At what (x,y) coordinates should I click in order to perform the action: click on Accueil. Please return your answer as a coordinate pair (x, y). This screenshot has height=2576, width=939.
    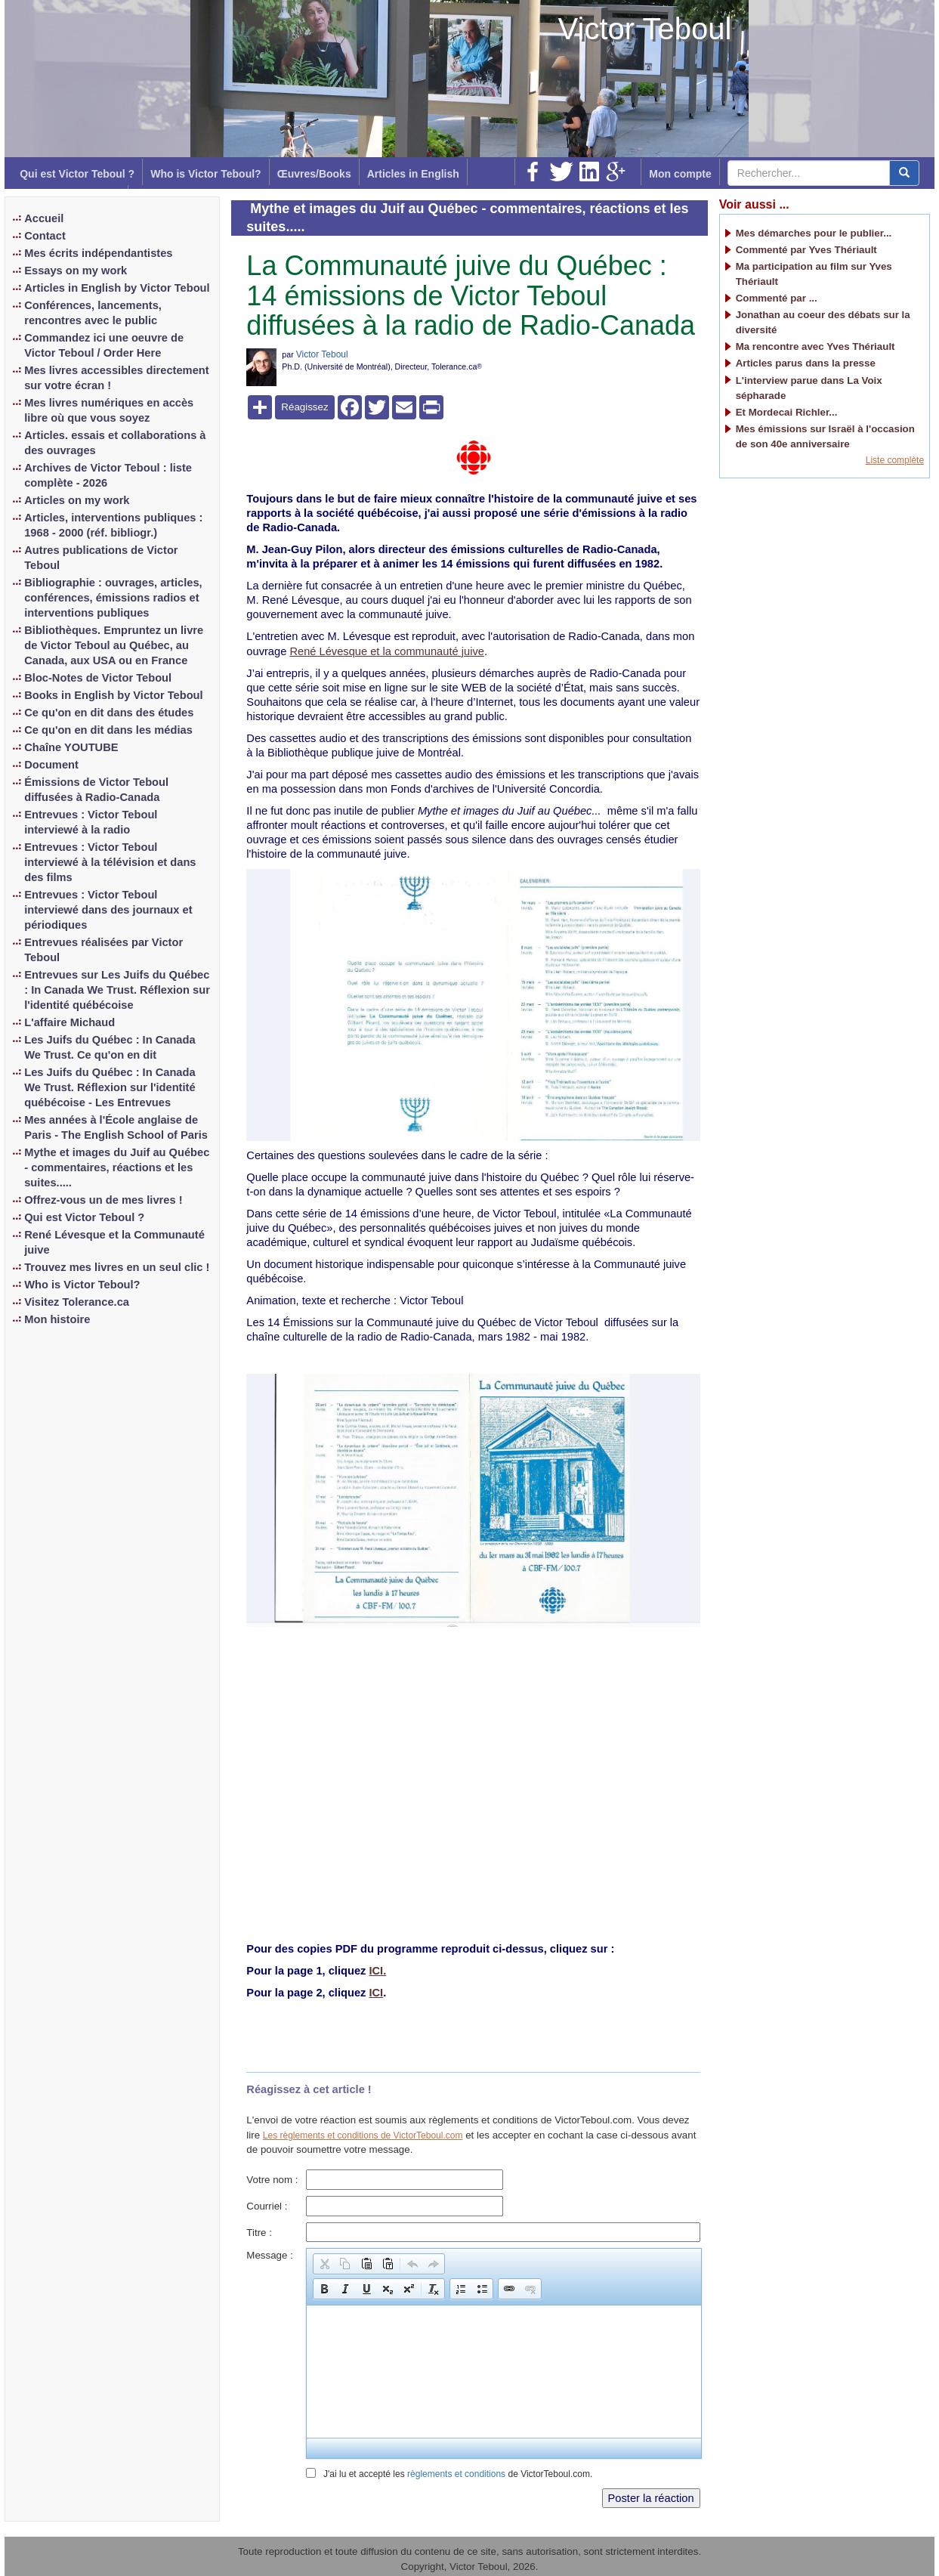
    Looking at the image, I should click on (43, 218).